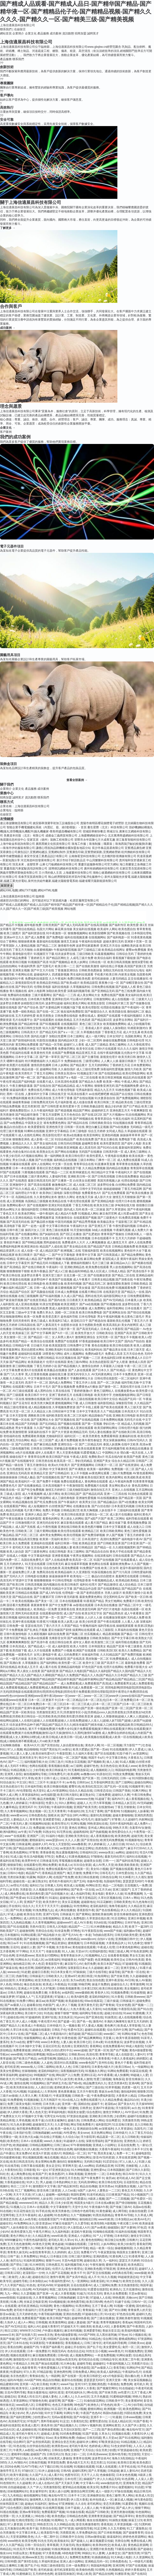  I want to click on 黄色av网址大全, so click(10, 1209).